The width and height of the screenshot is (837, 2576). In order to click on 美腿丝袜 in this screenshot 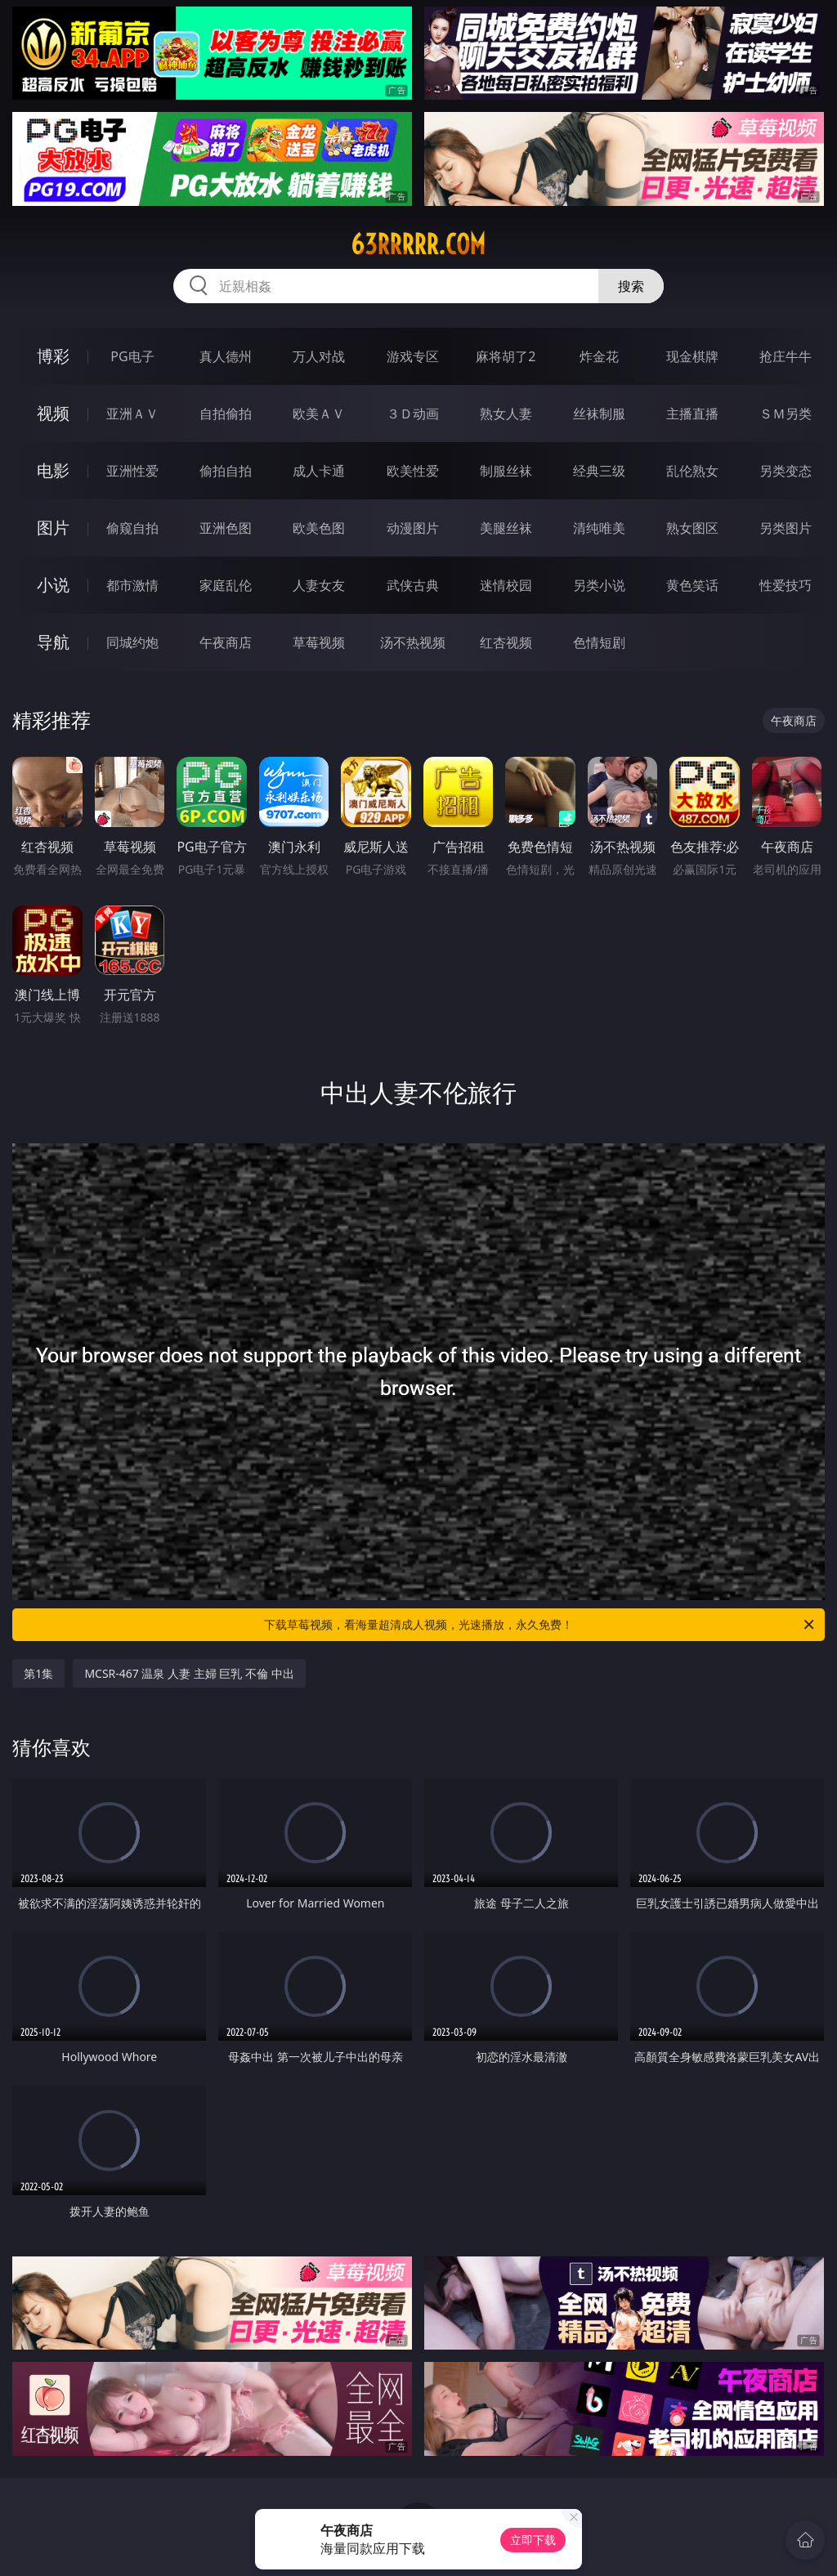, I will do `click(506, 528)`.